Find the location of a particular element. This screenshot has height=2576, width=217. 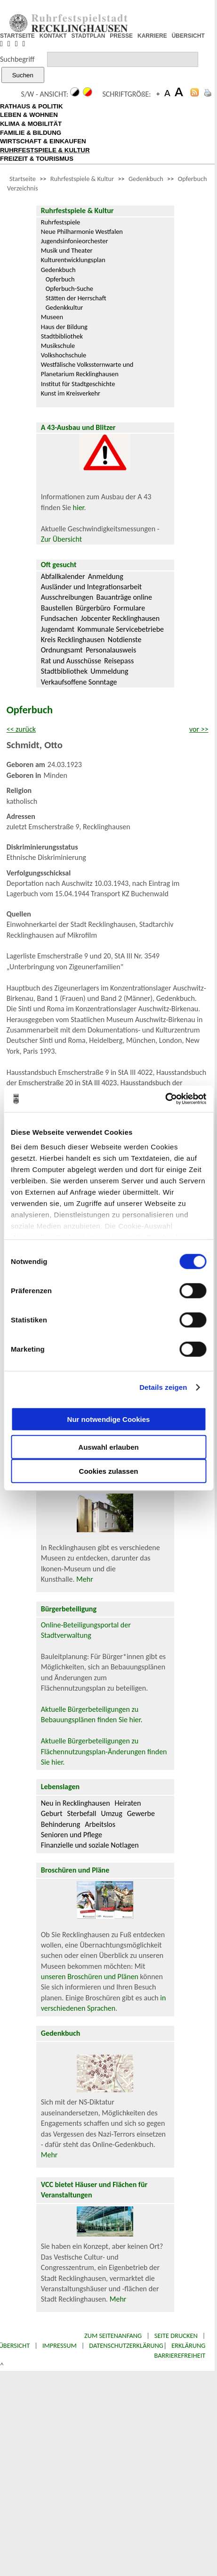

Opferbuch-Suche is located at coordinates (69, 288).